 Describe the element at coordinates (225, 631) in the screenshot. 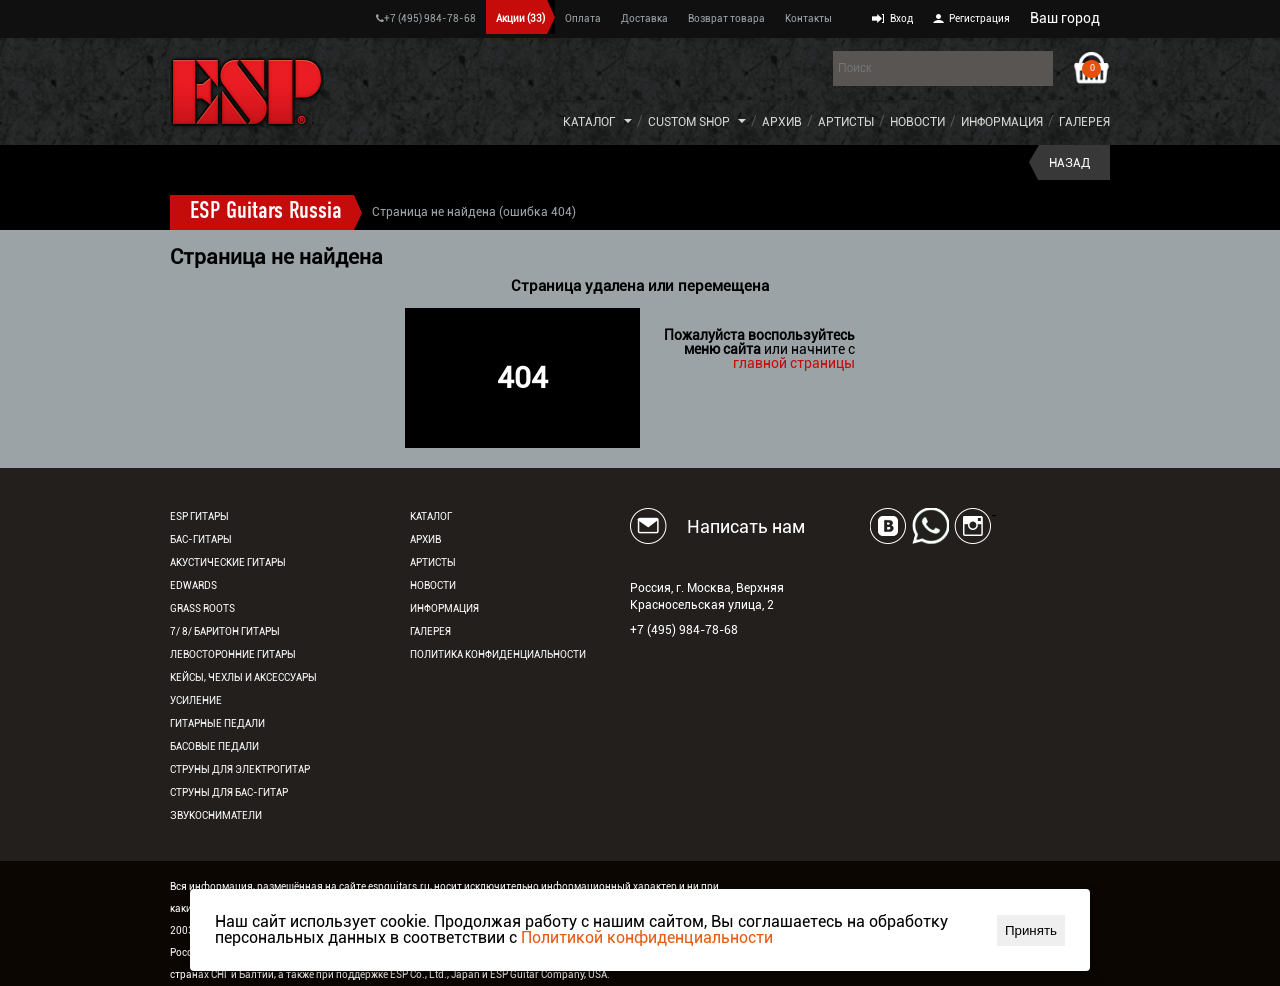

I see `7/ 8/ Баритон гитары` at that location.